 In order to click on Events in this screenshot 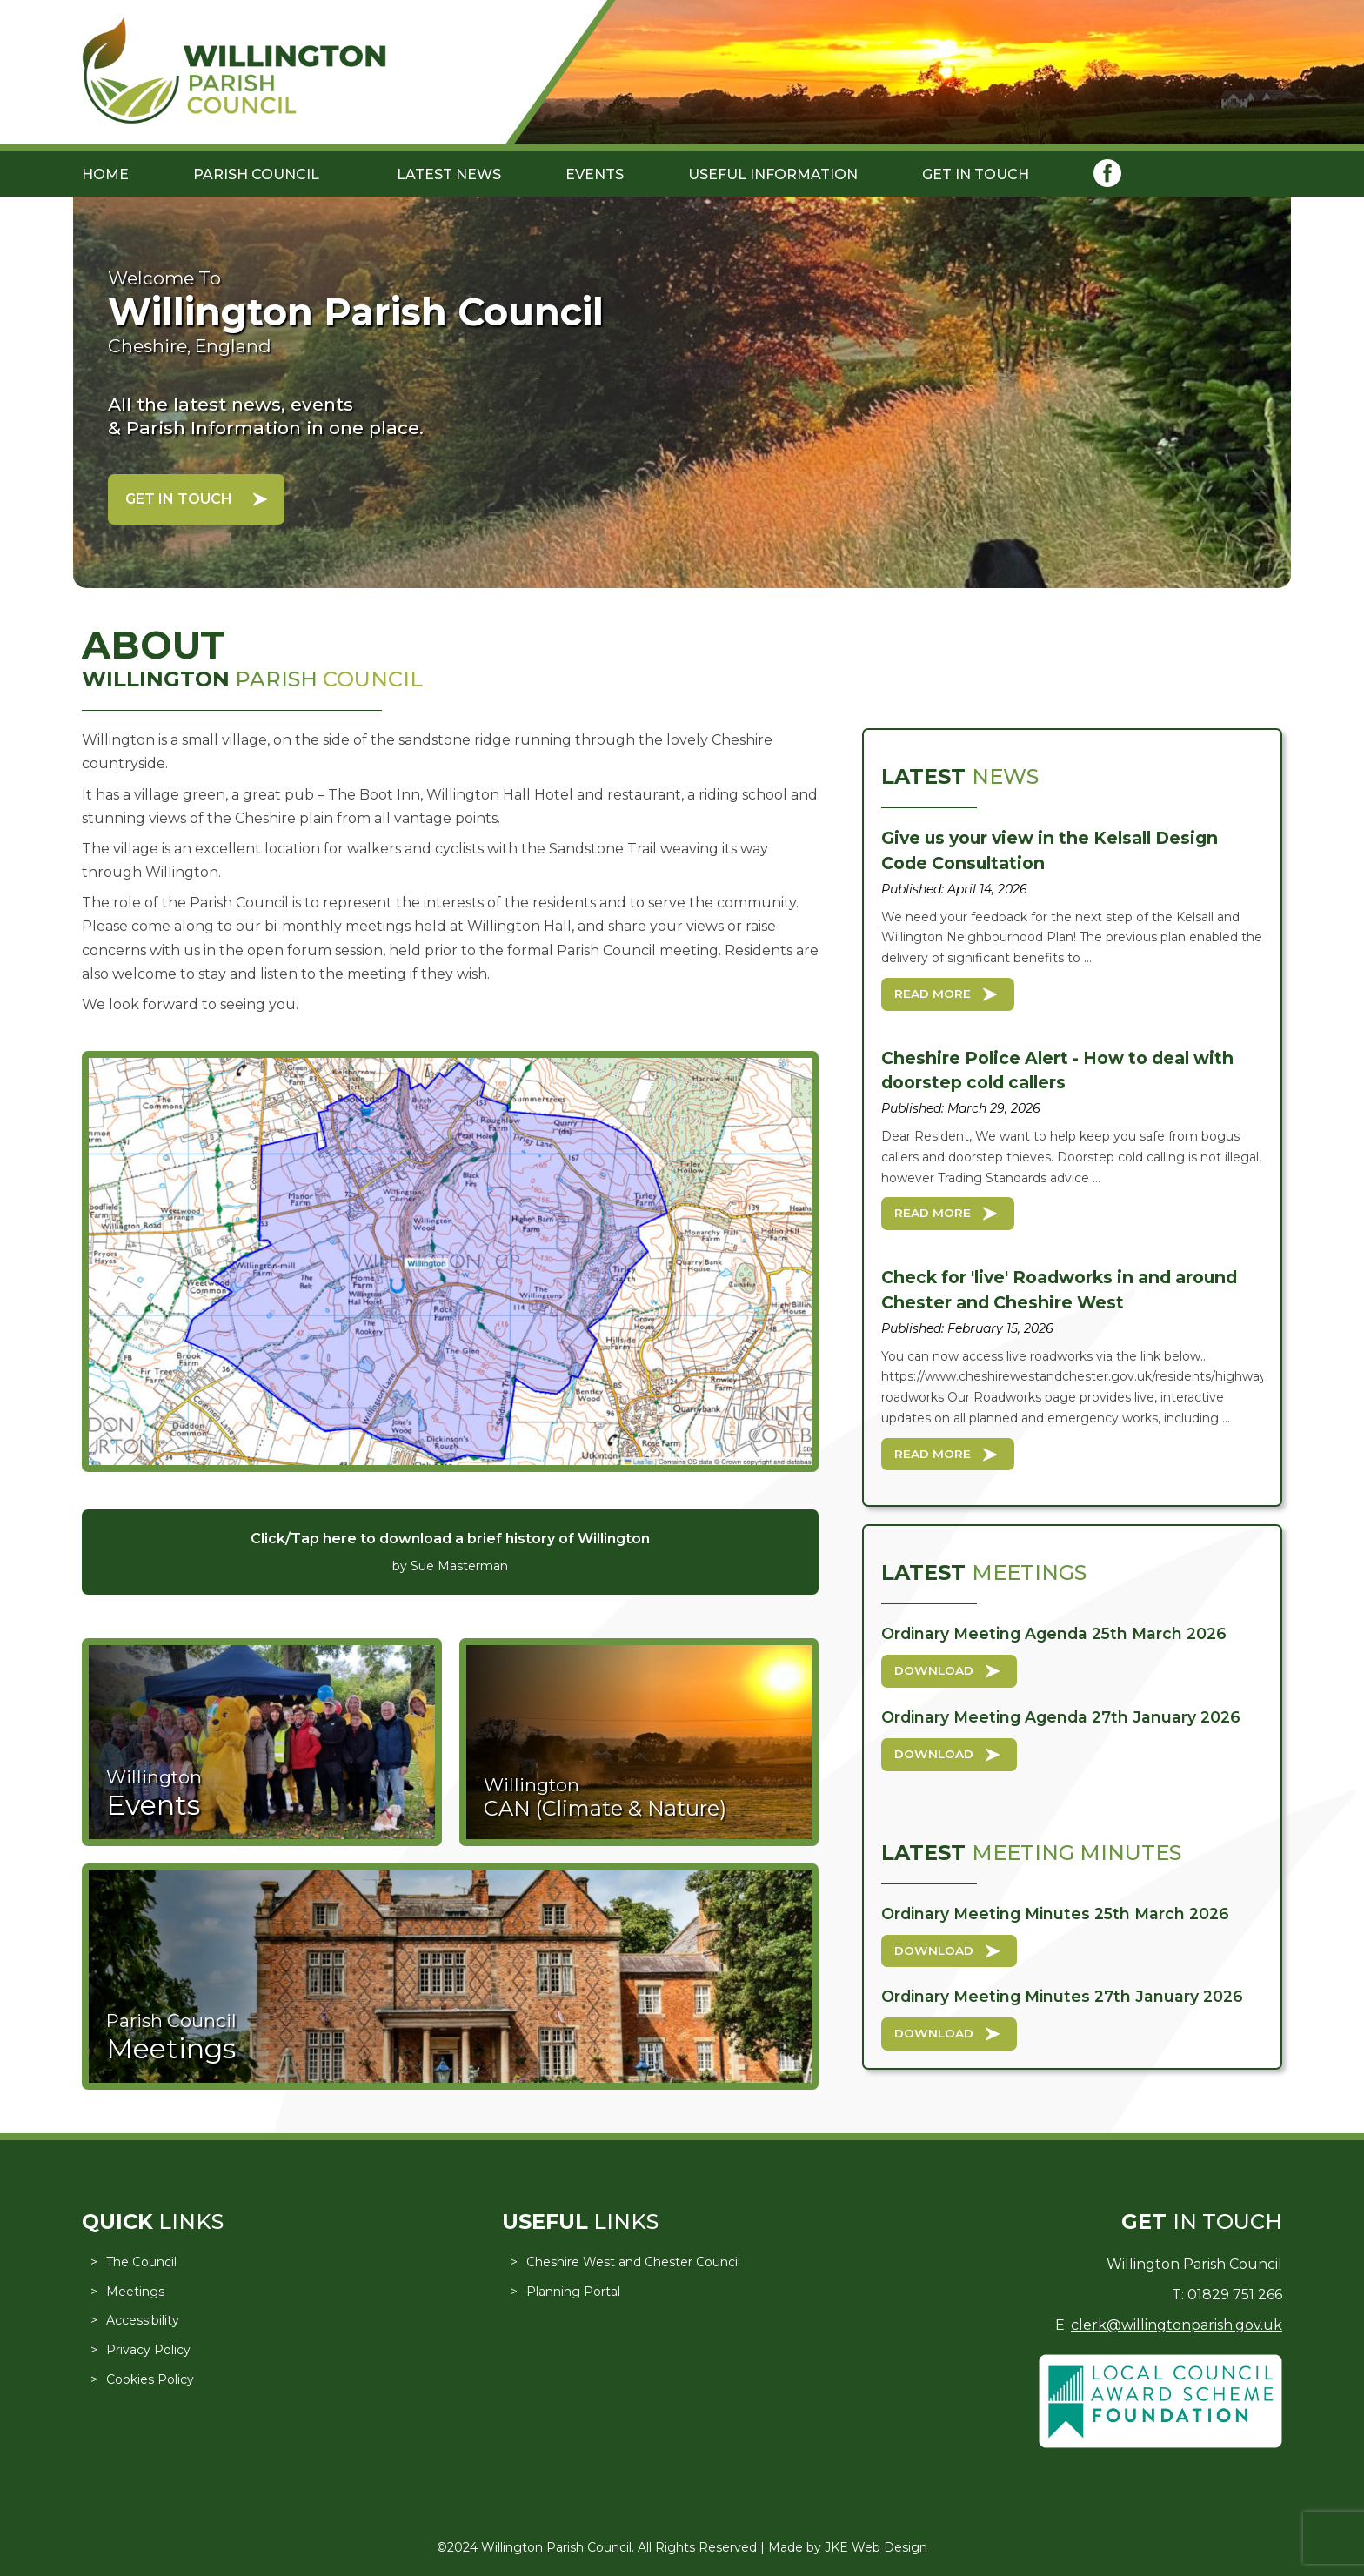, I will do `click(594, 174)`.